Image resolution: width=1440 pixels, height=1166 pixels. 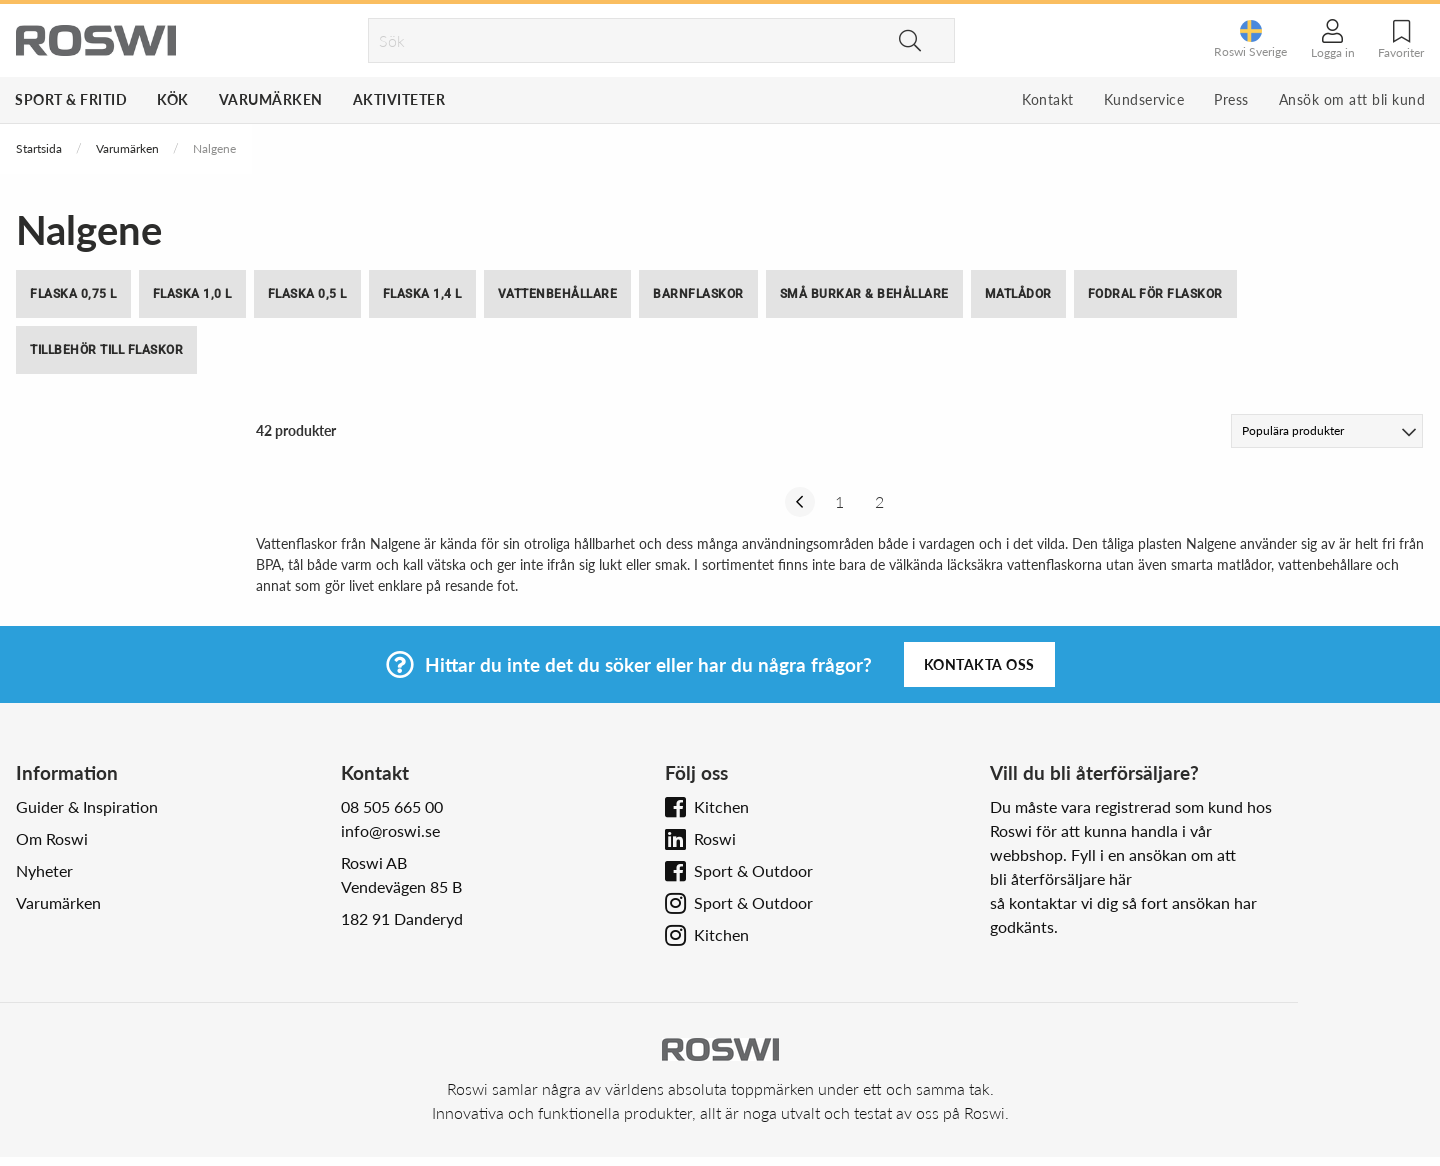 What do you see at coordinates (1018, 294) in the screenshot?
I see `Matlådor` at bounding box center [1018, 294].